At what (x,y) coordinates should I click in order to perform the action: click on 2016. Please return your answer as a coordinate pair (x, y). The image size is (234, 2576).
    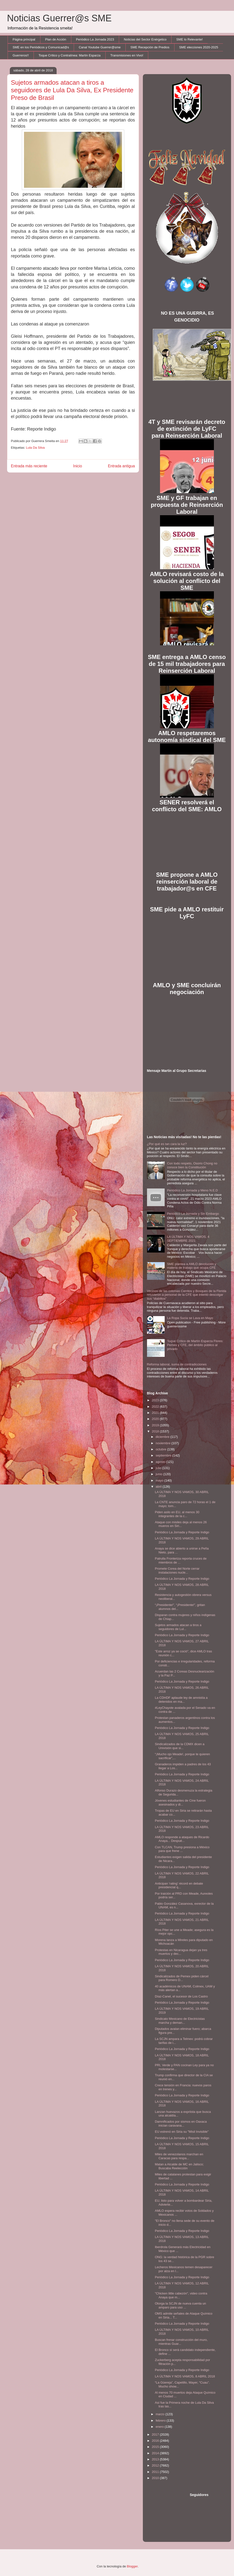
    Looking at the image, I should click on (156, 2440).